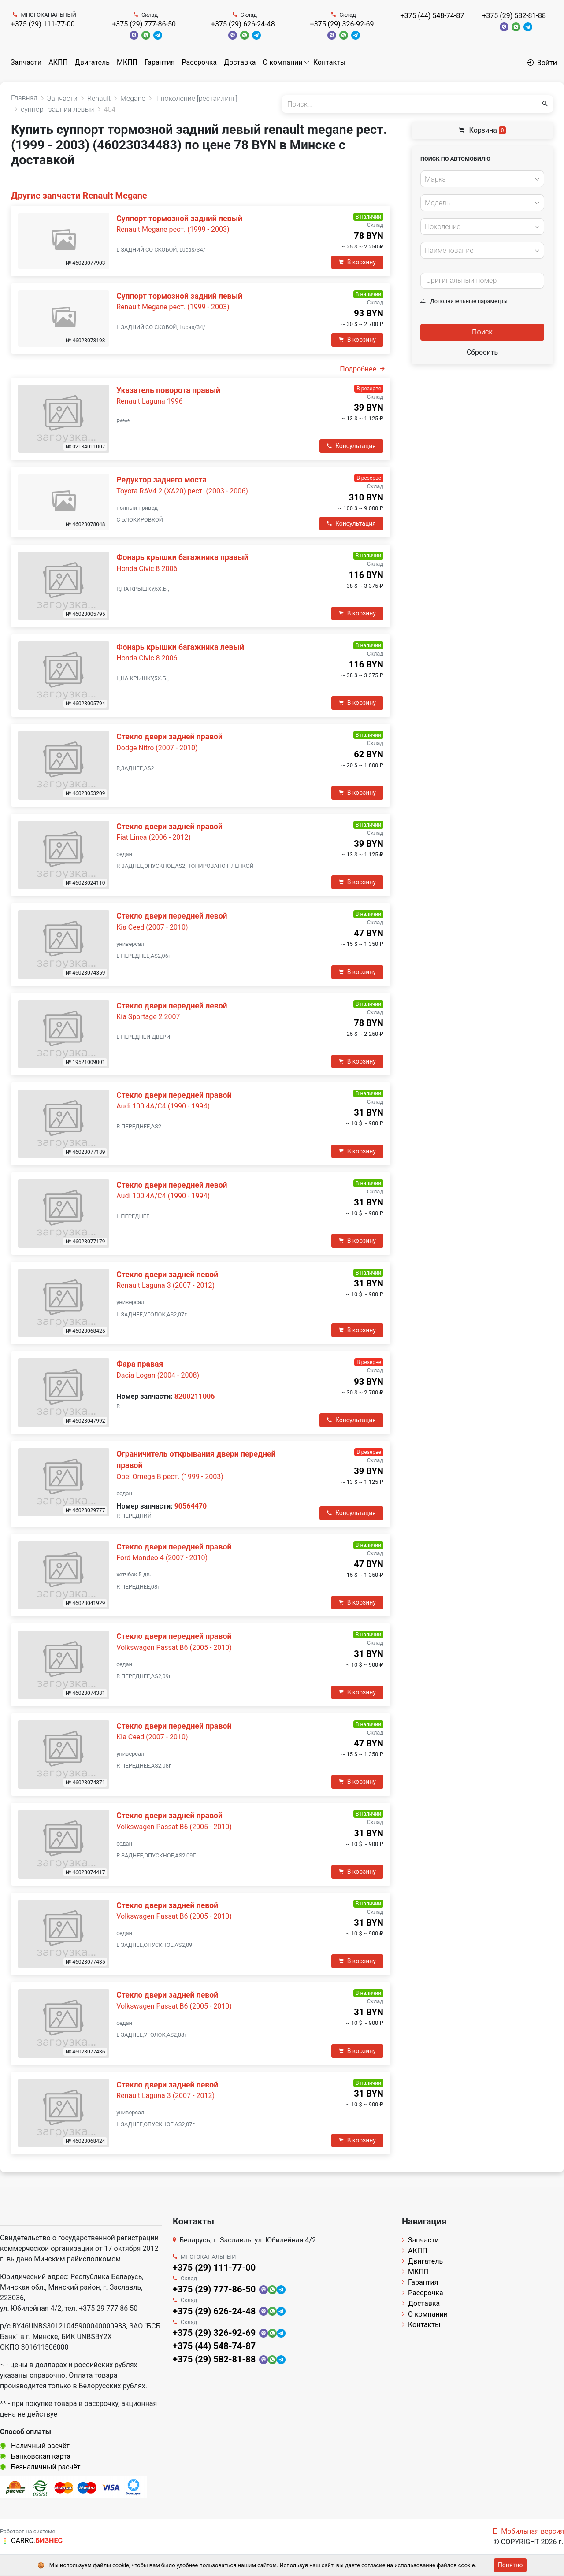  Describe the element at coordinates (162, 1557) in the screenshot. I see `Ford Mondeo 4 (2007 - 2010)` at that location.